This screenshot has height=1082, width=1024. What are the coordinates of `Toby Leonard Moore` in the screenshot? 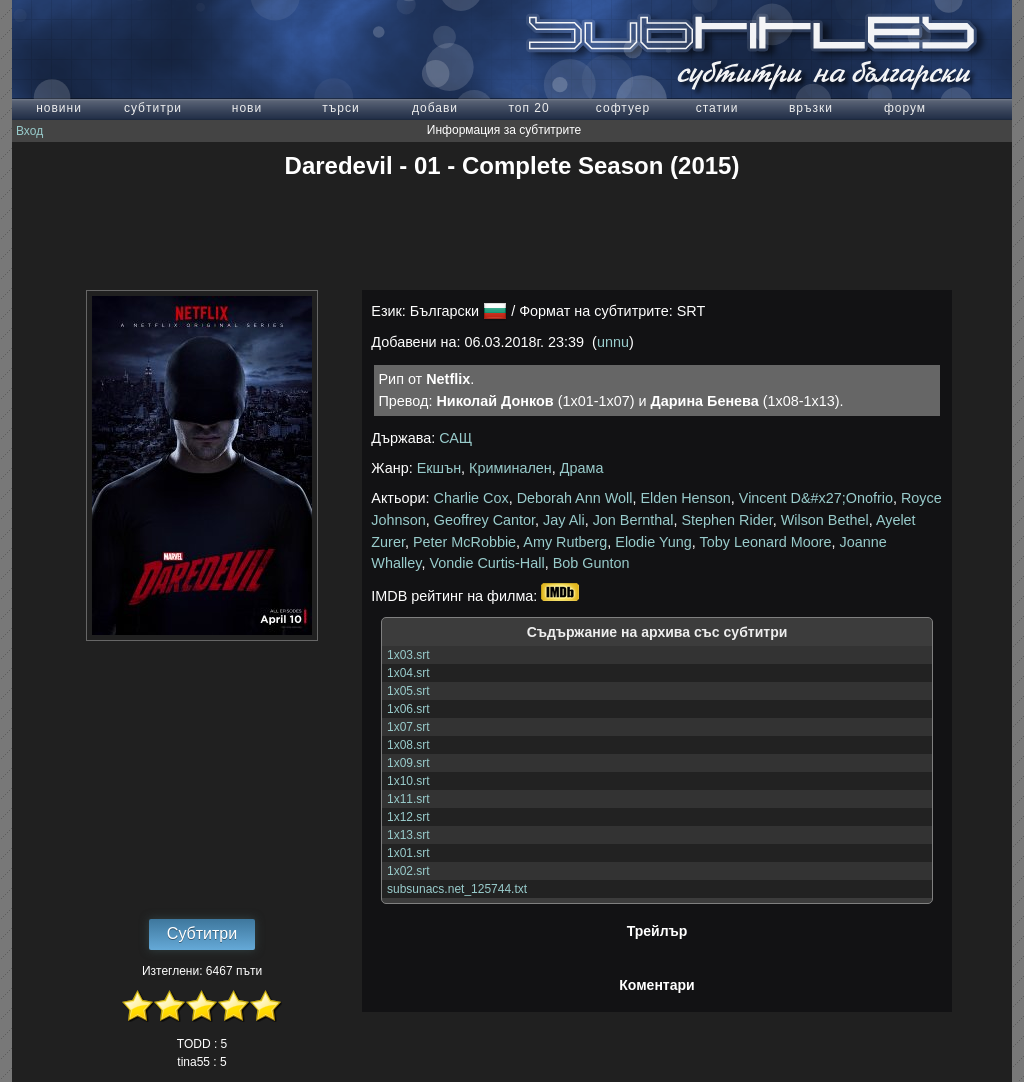 It's located at (766, 542).